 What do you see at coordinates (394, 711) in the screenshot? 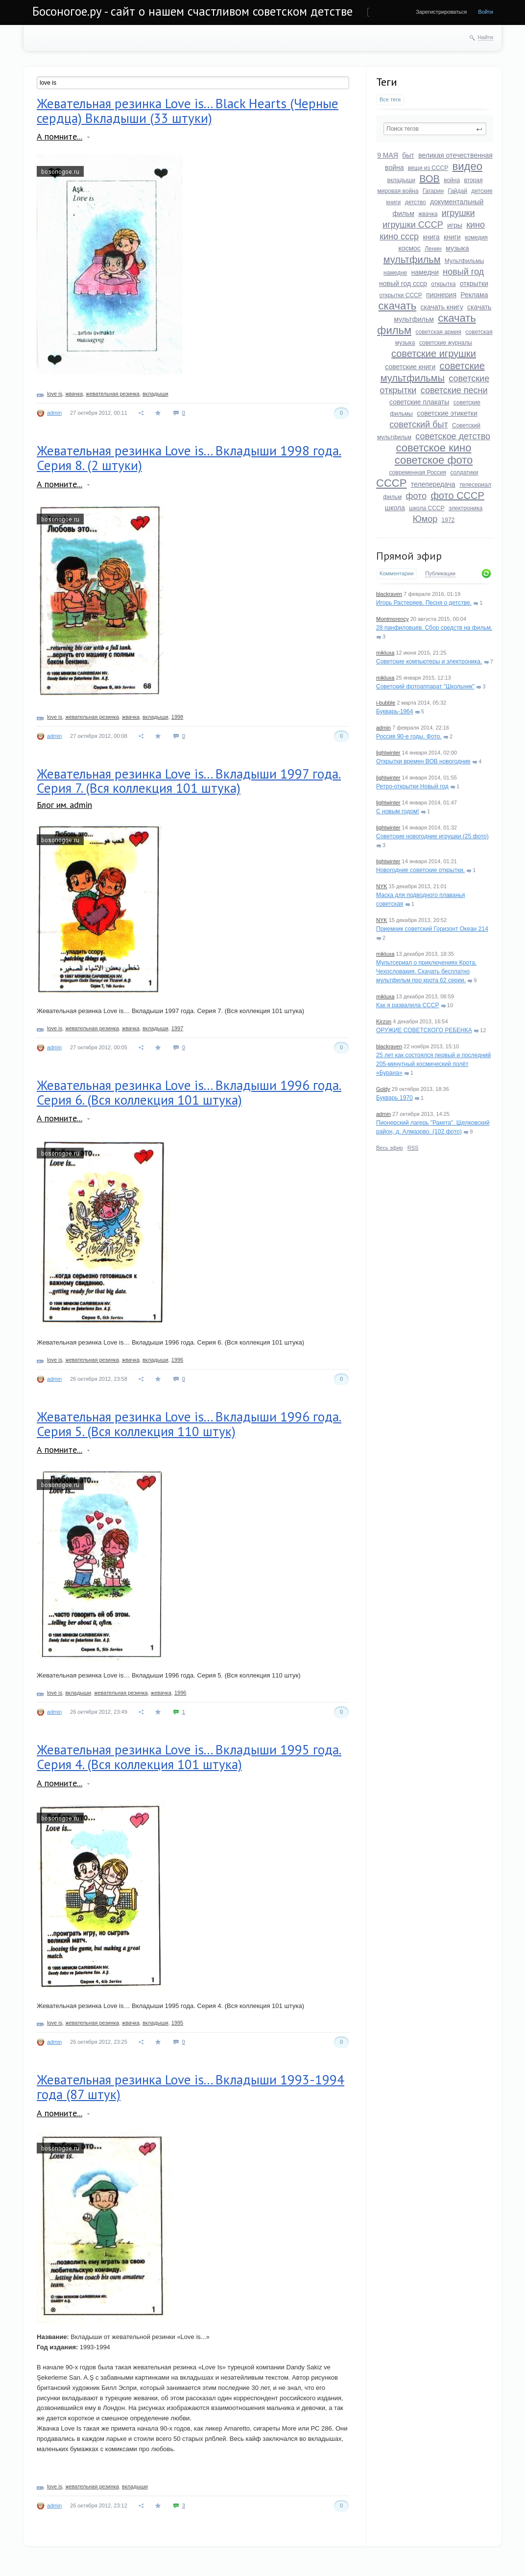
I see `Букварь-1964` at bounding box center [394, 711].